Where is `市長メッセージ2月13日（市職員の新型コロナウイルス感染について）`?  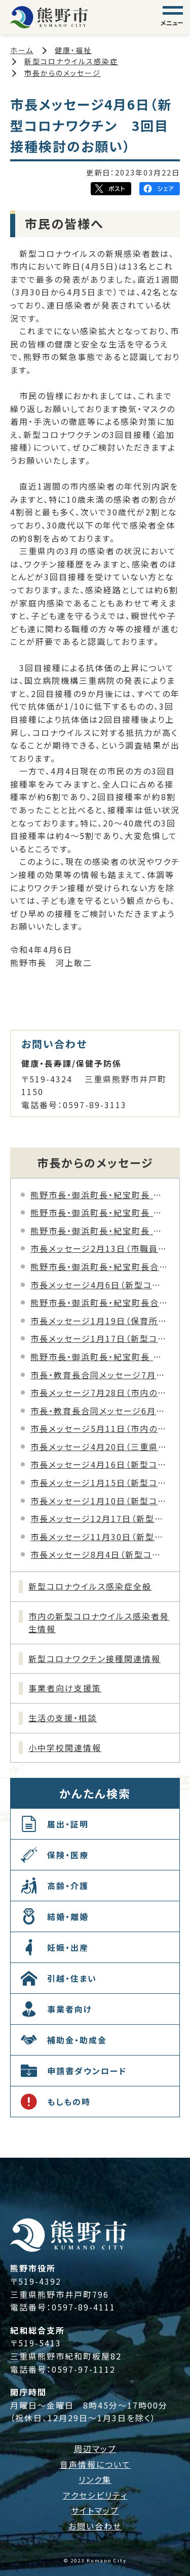 市長メッセージ2月13日（市職員の新型コロナウイルス感染について） is located at coordinates (99, 1248).